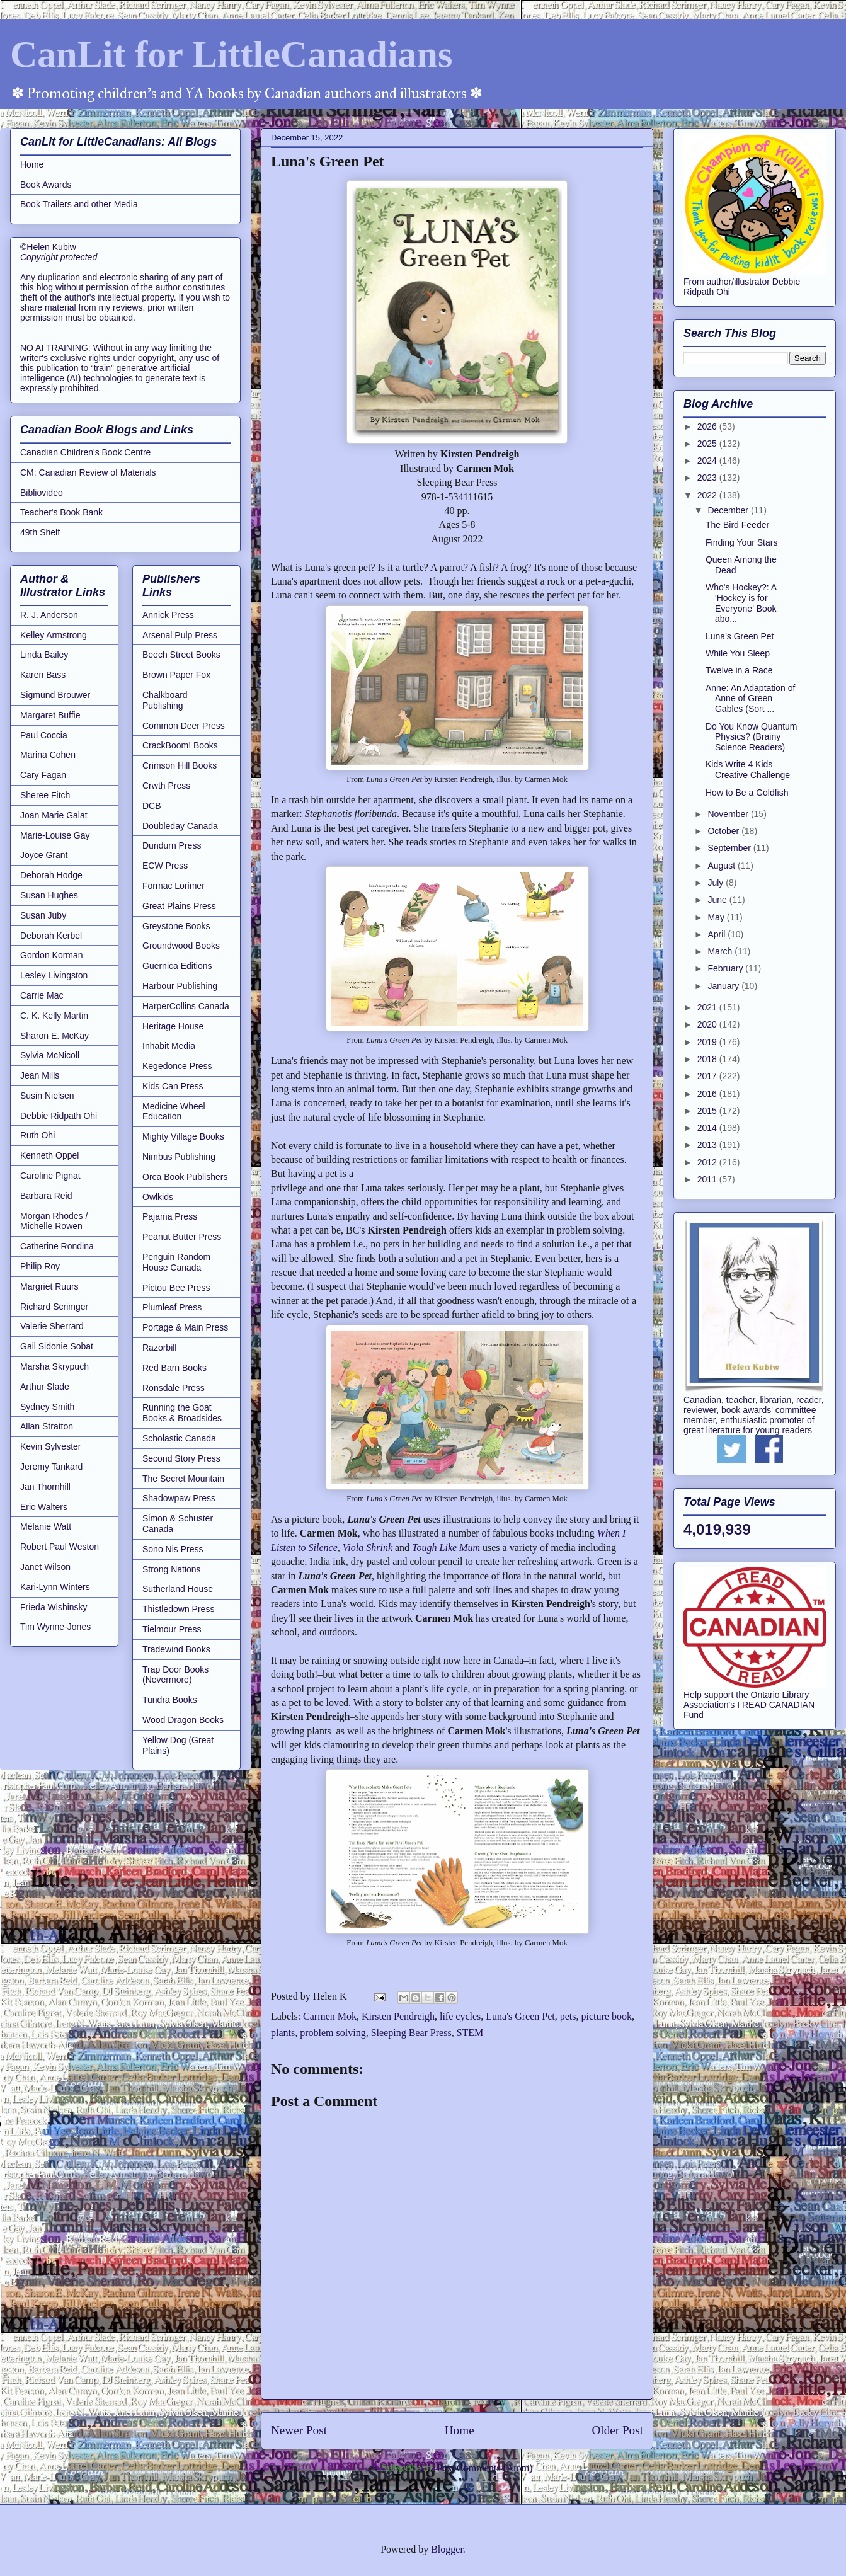  I want to click on Sylvia McNicoll, so click(49, 1055).